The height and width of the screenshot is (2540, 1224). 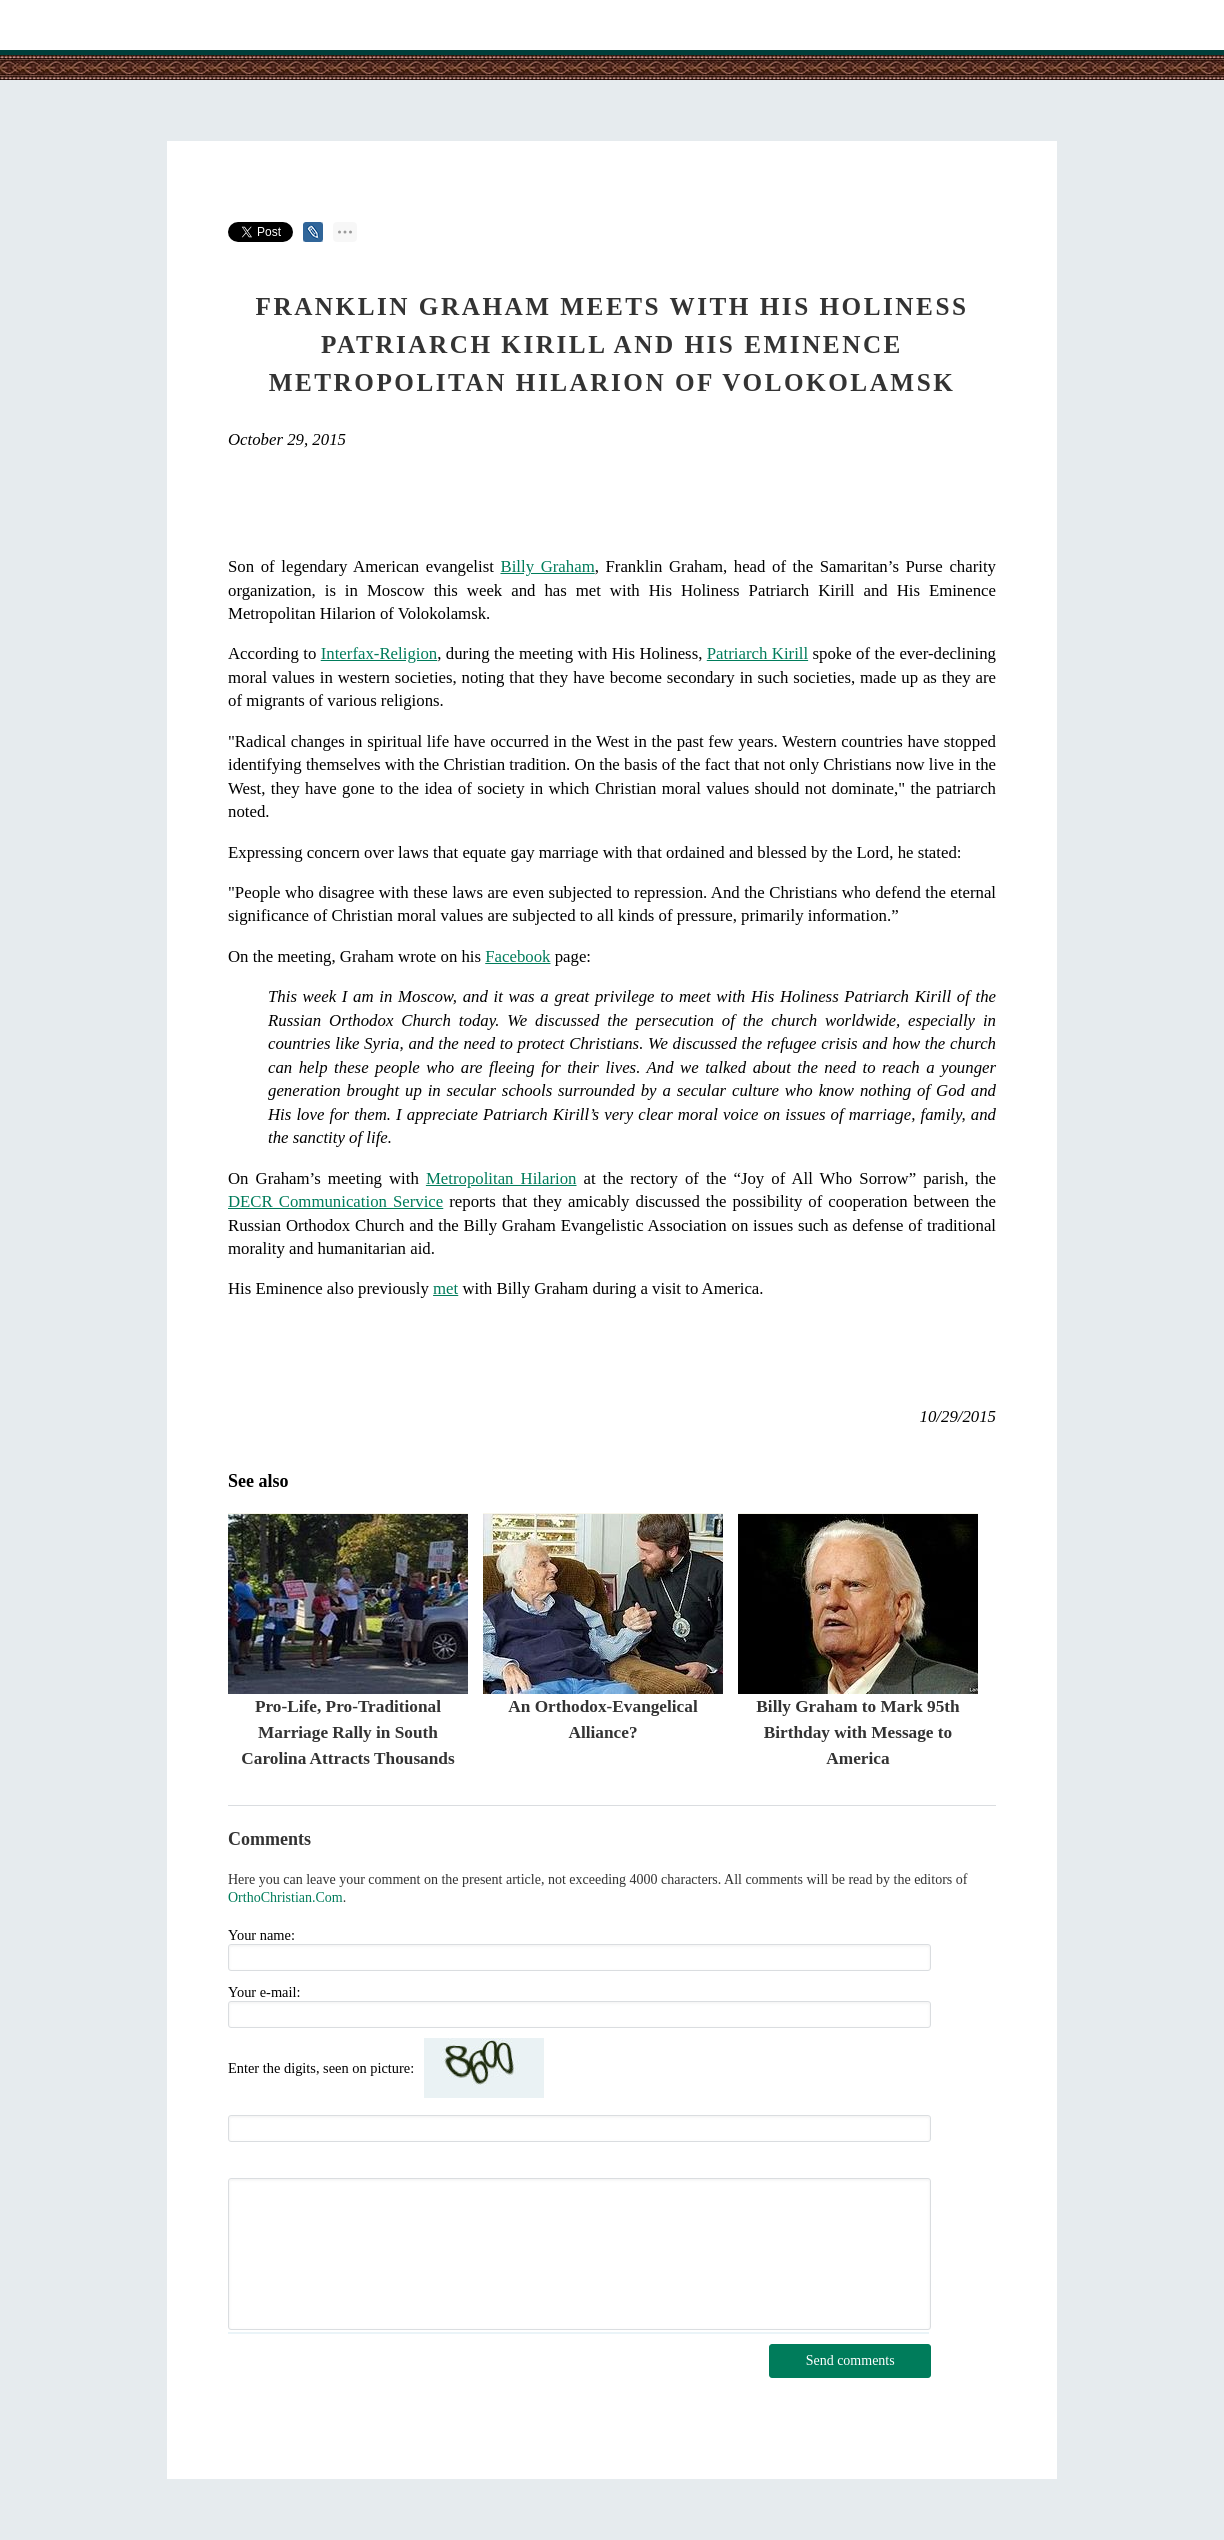 I want to click on OrthoChristian.Com, so click(x=285, y=1897).